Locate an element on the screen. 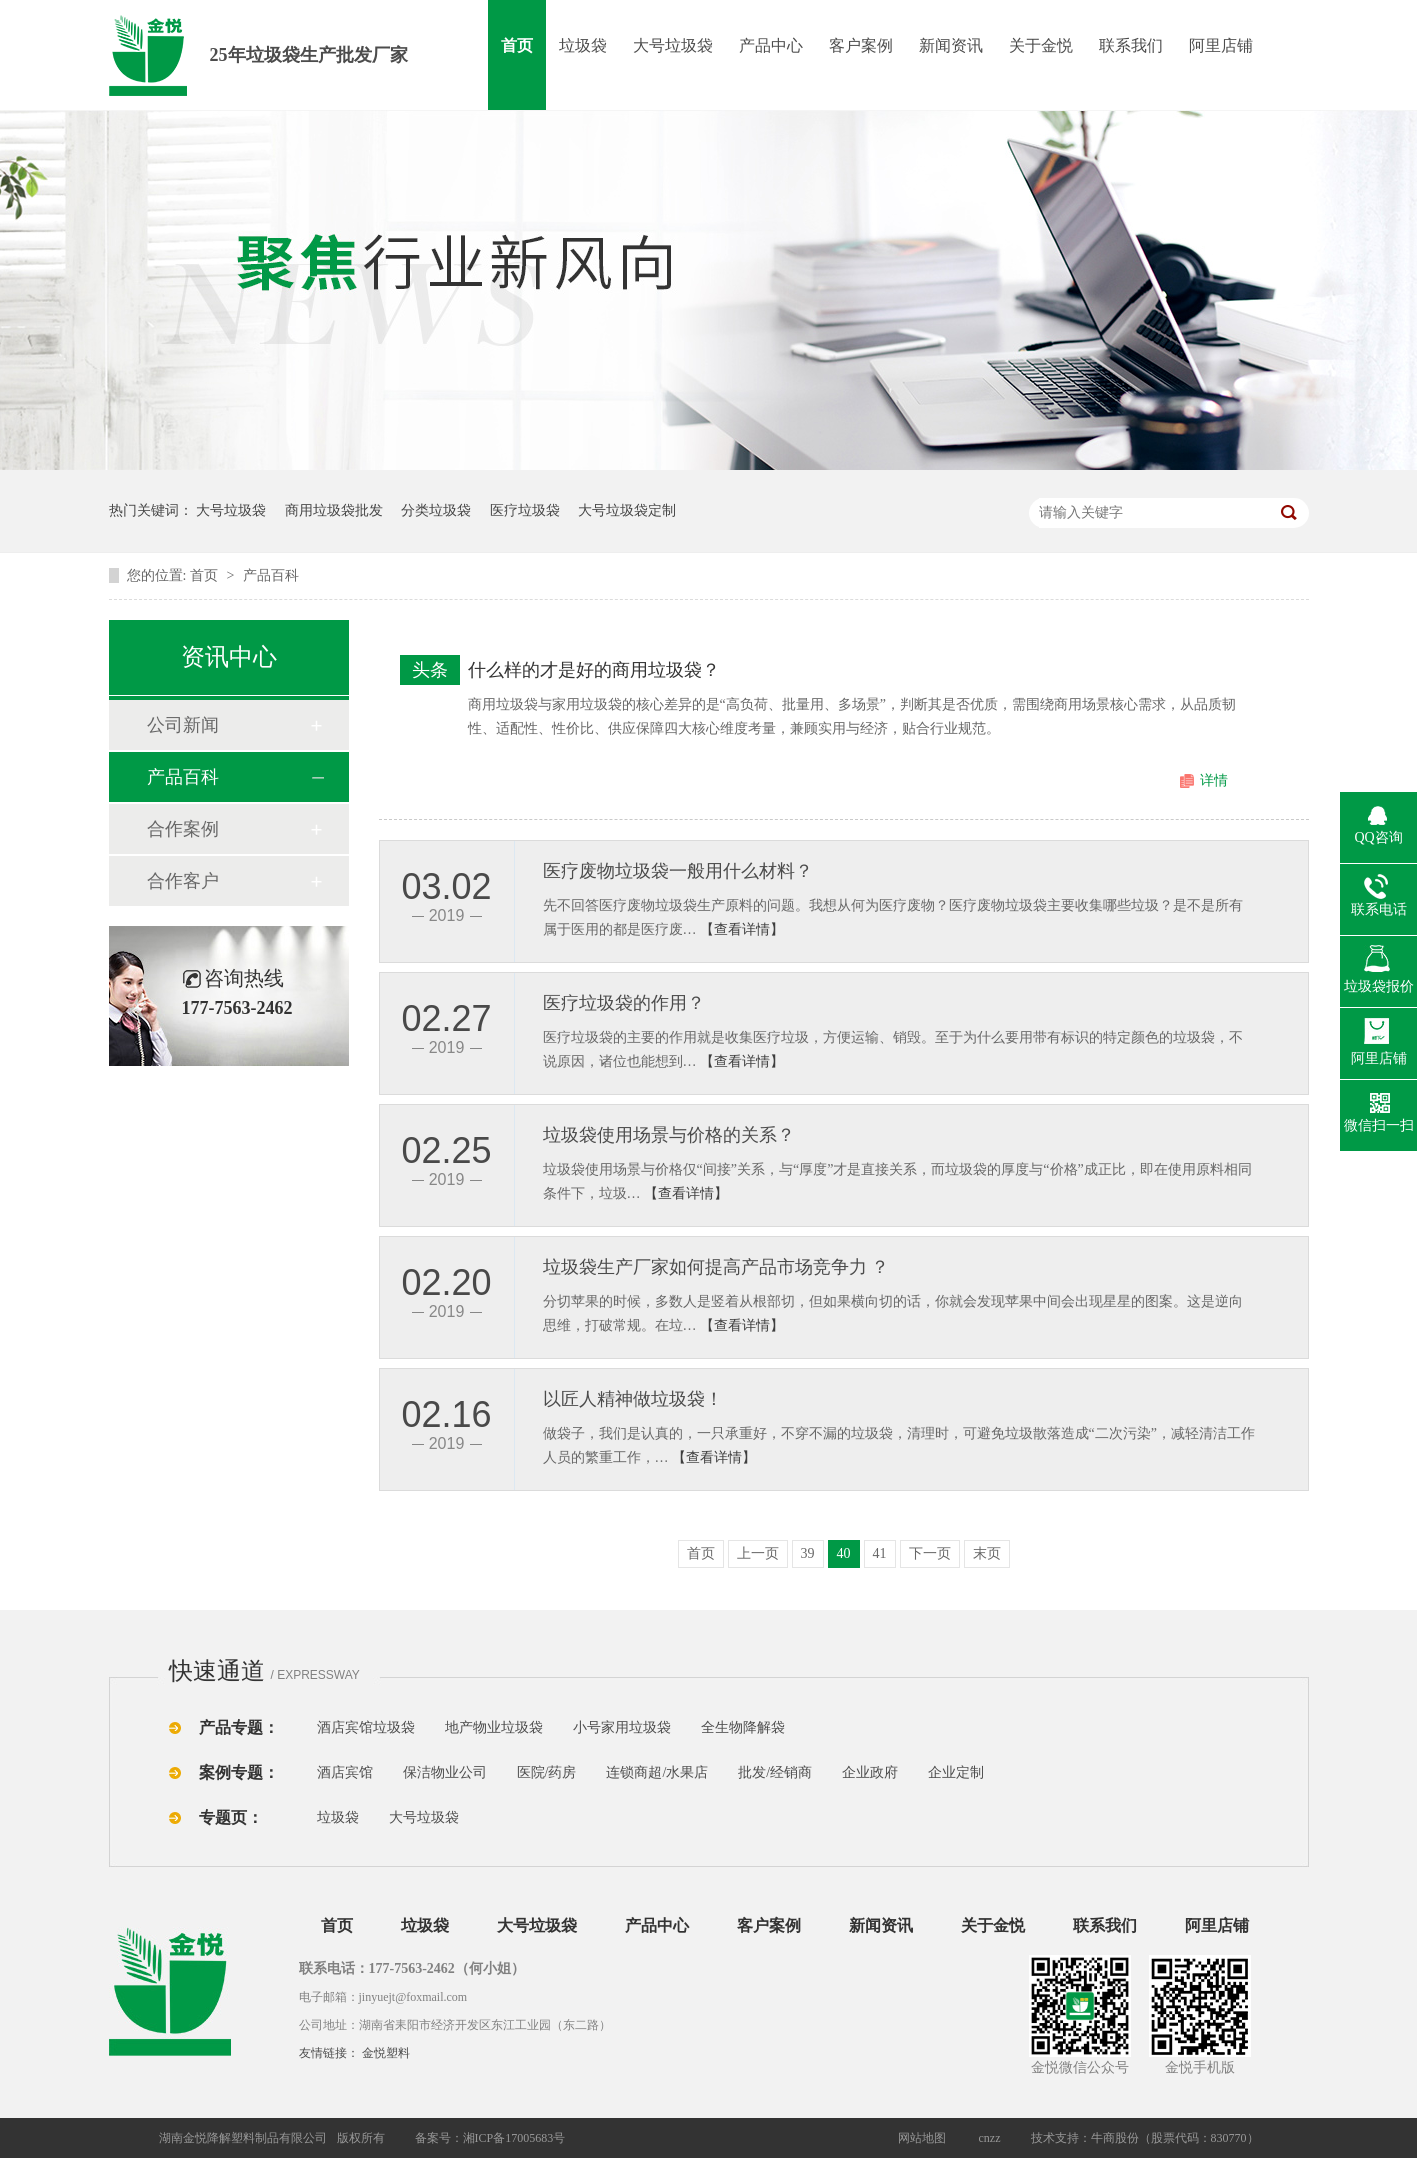 Image resolution: width=1417 pixels, height=2158 pixels. 41 is located at coordinates (880, 1553).